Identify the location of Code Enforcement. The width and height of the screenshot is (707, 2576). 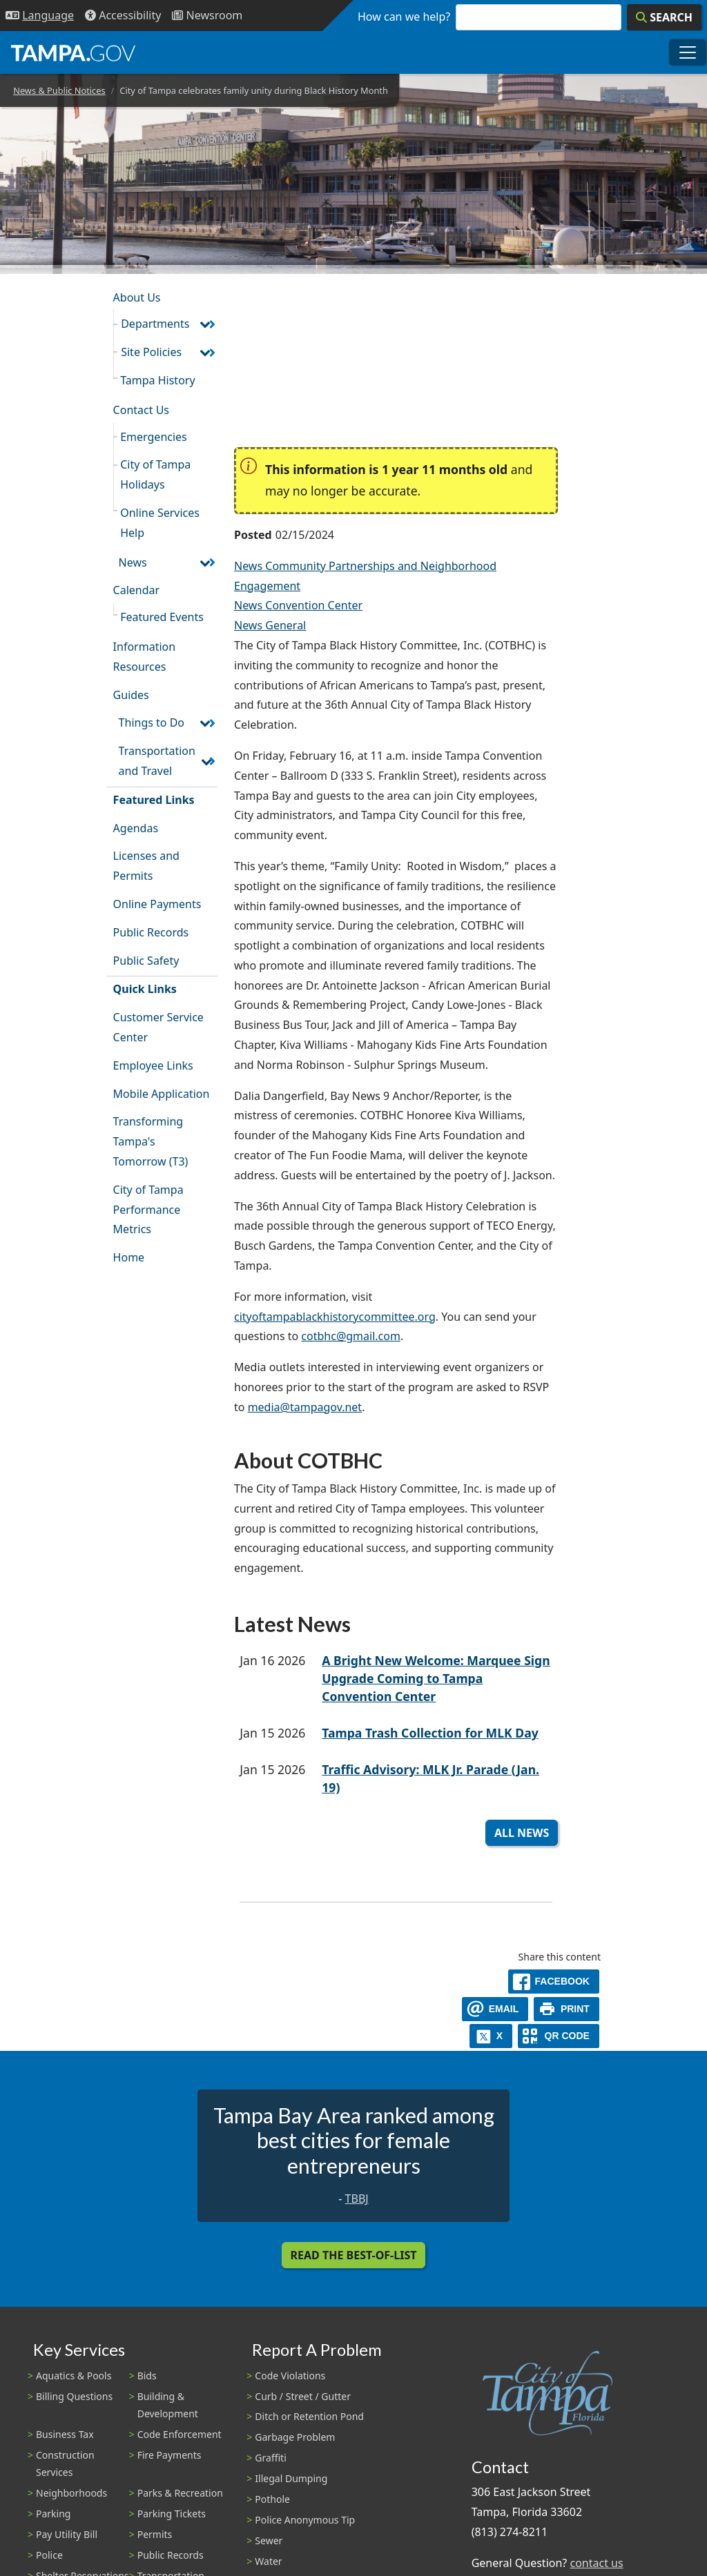
(179, 2434).